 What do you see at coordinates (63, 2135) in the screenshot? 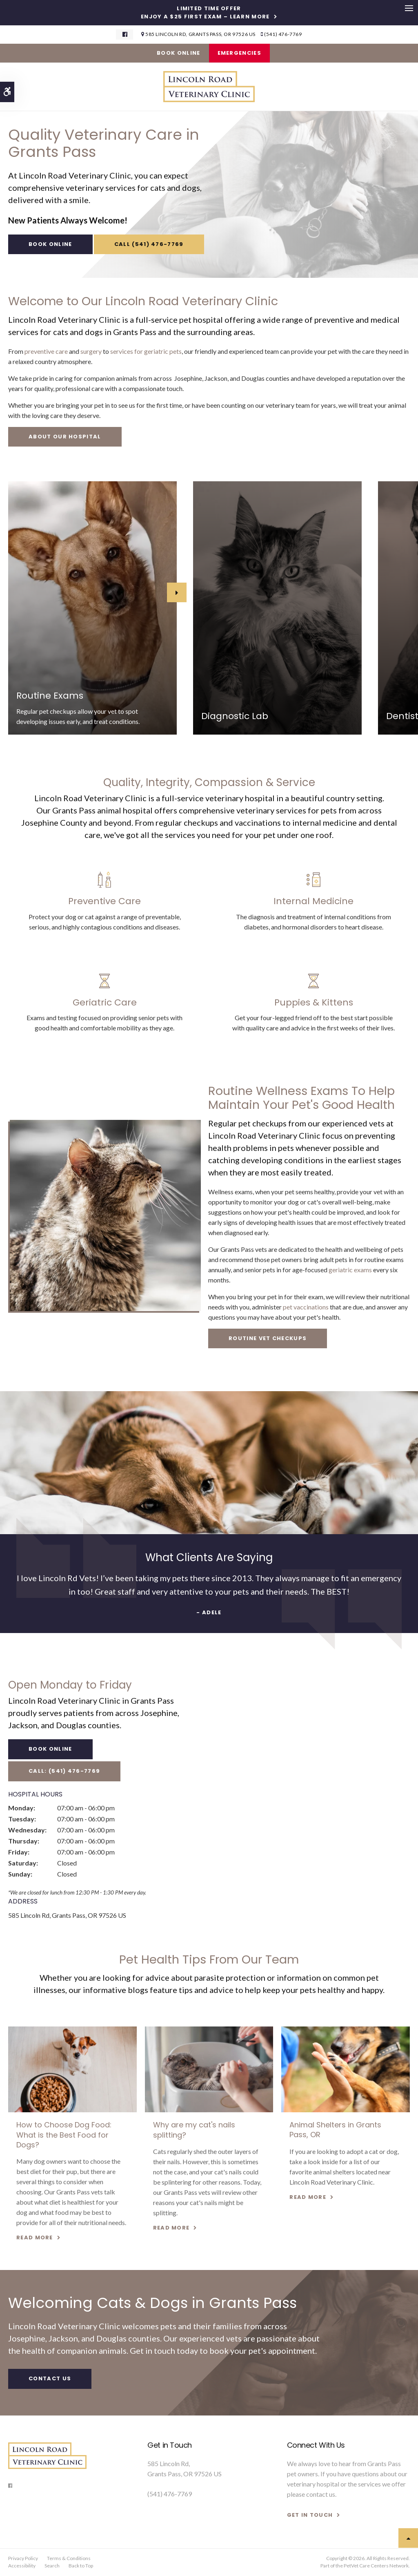
I see `How to Choose Dog Food: What is the Best Food for Dogs?` at bounding box center [63, 2135].